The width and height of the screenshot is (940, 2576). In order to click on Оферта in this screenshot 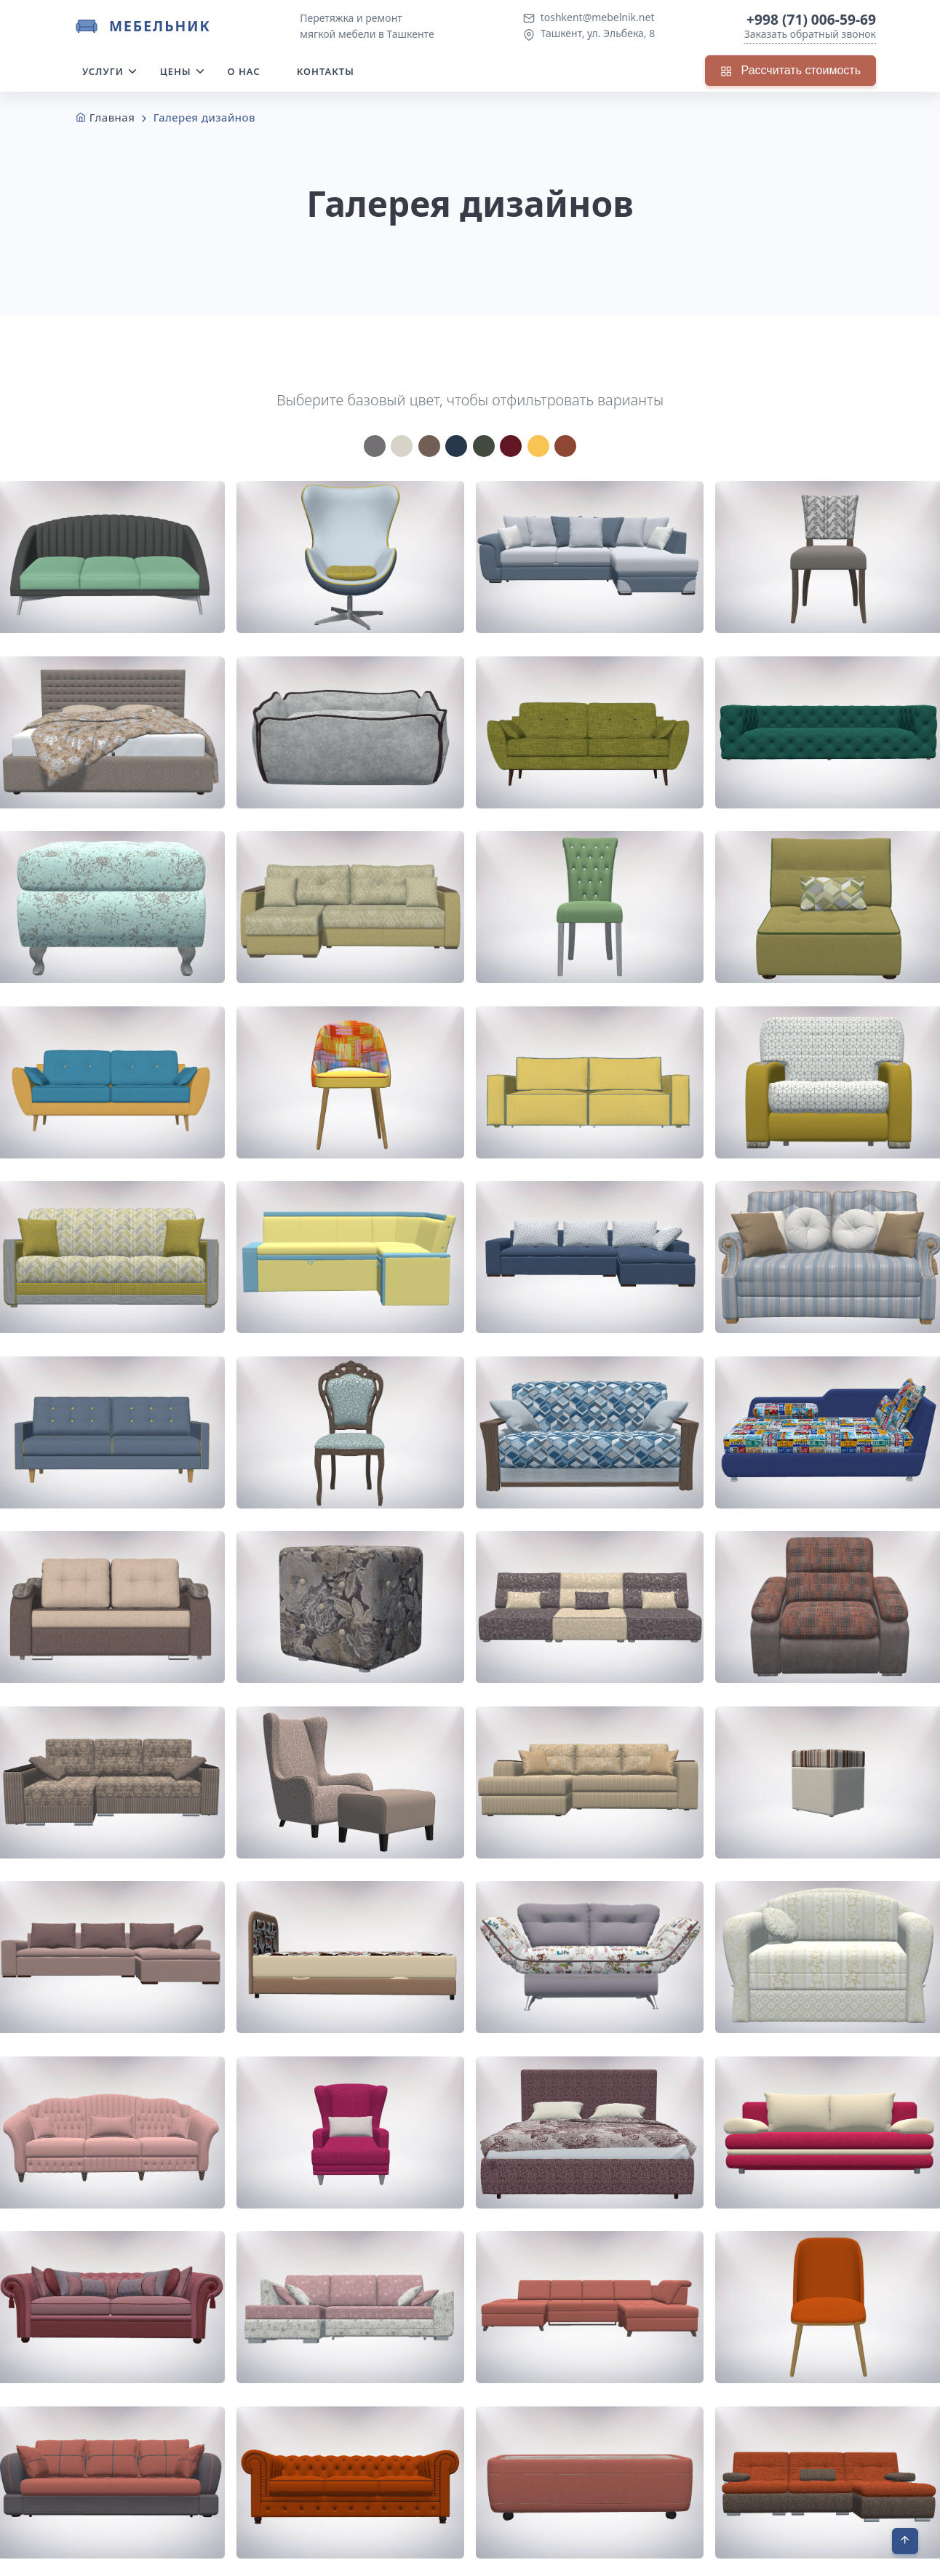, I will do `click(855, 2555)`.